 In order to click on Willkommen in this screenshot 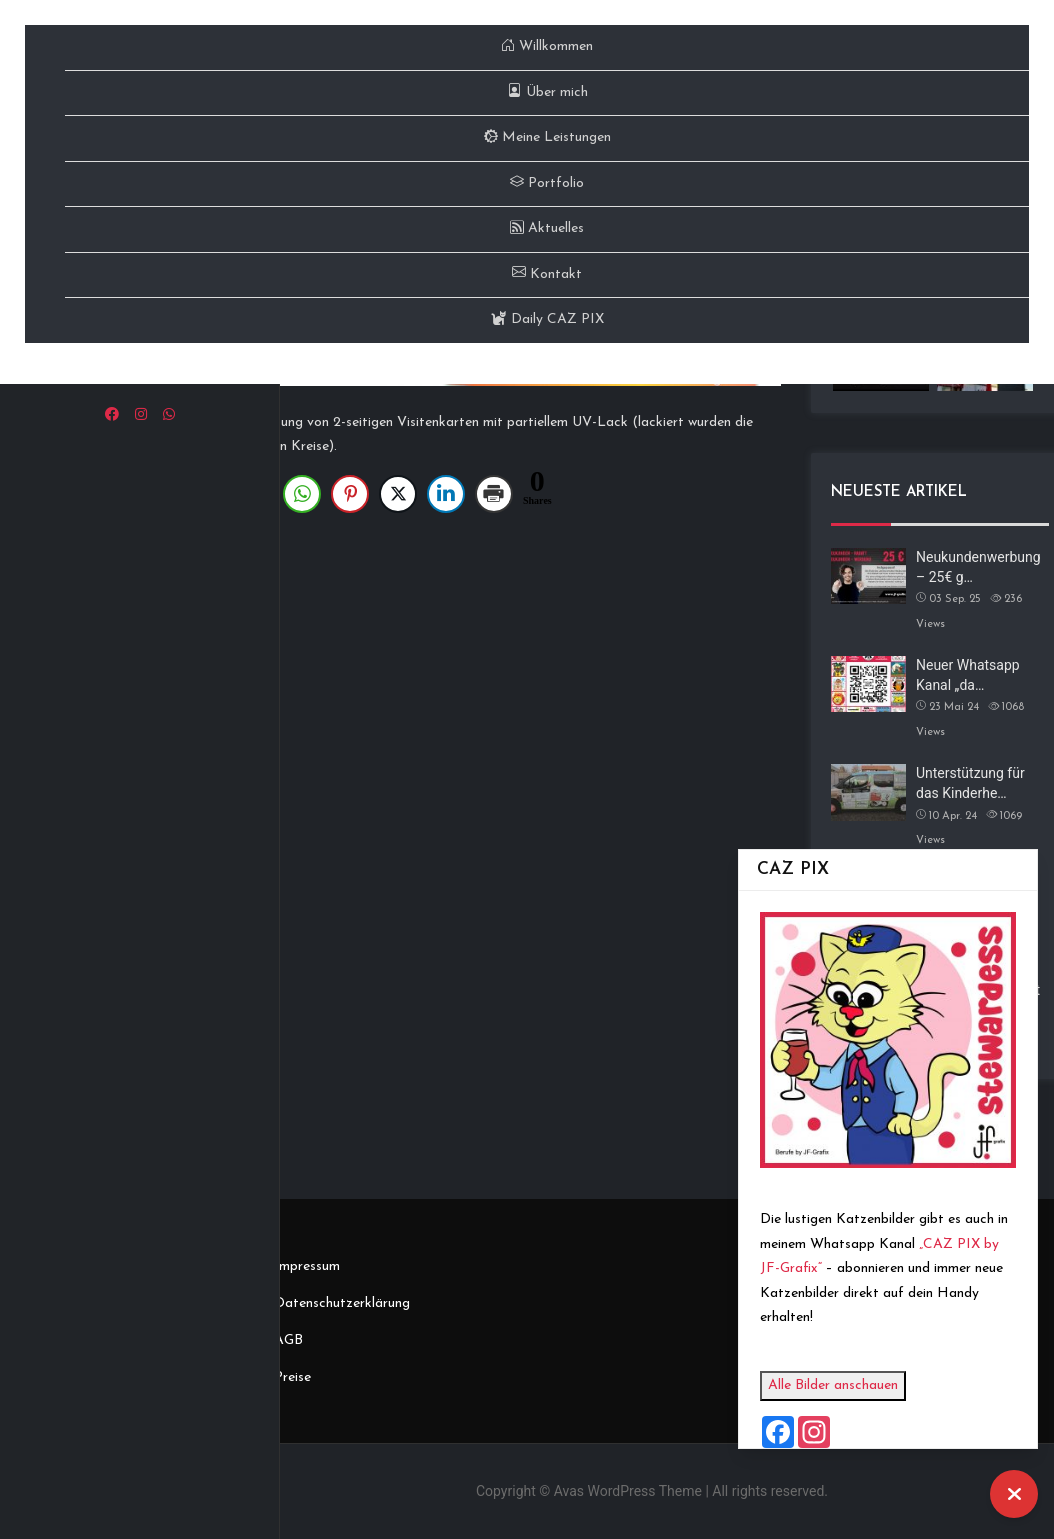, I will do `click(547, 46)`.